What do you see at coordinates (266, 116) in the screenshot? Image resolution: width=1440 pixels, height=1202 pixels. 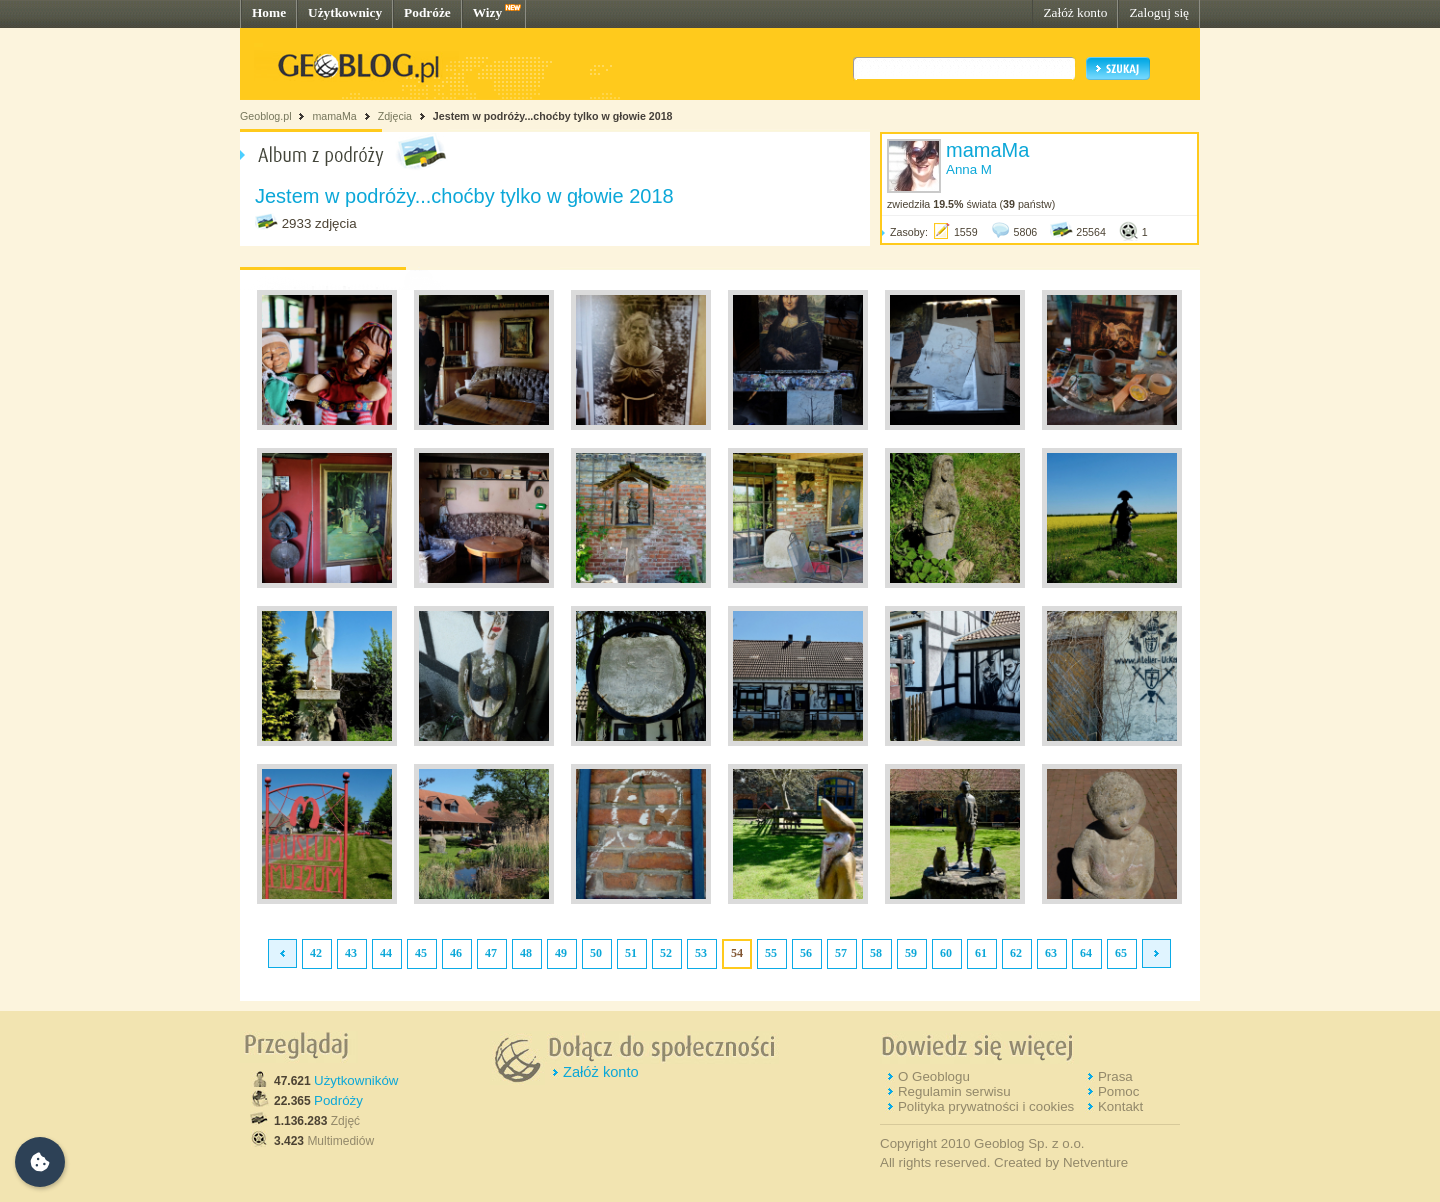 I see `Geoblog.pl` at bounding box center [266, 116].